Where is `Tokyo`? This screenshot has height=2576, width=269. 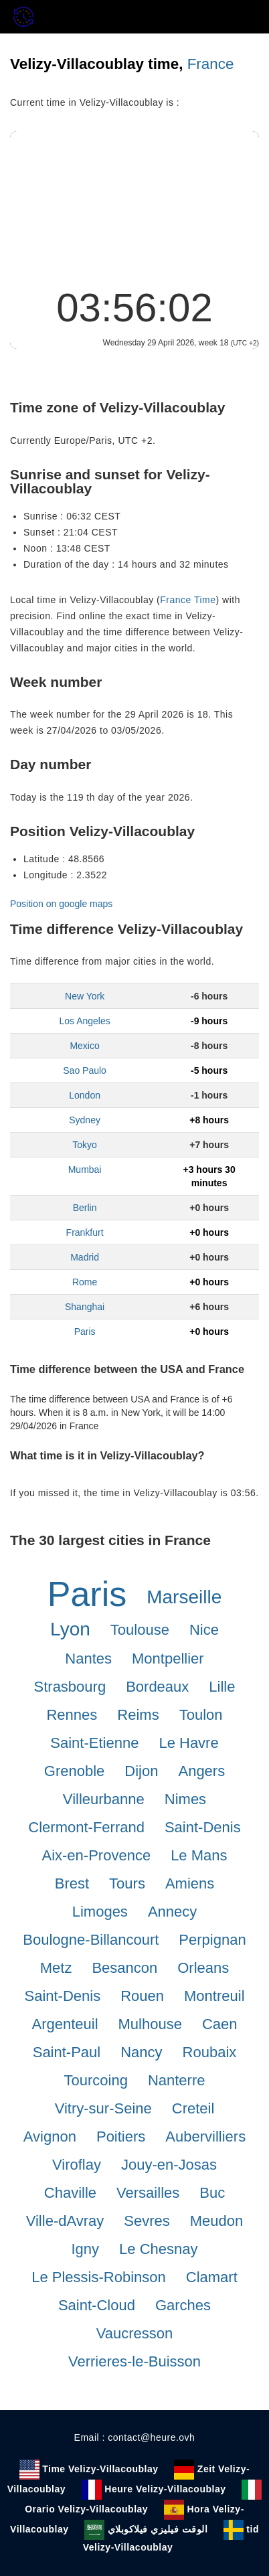 Tokyo is located at coordinates (84, 1144).